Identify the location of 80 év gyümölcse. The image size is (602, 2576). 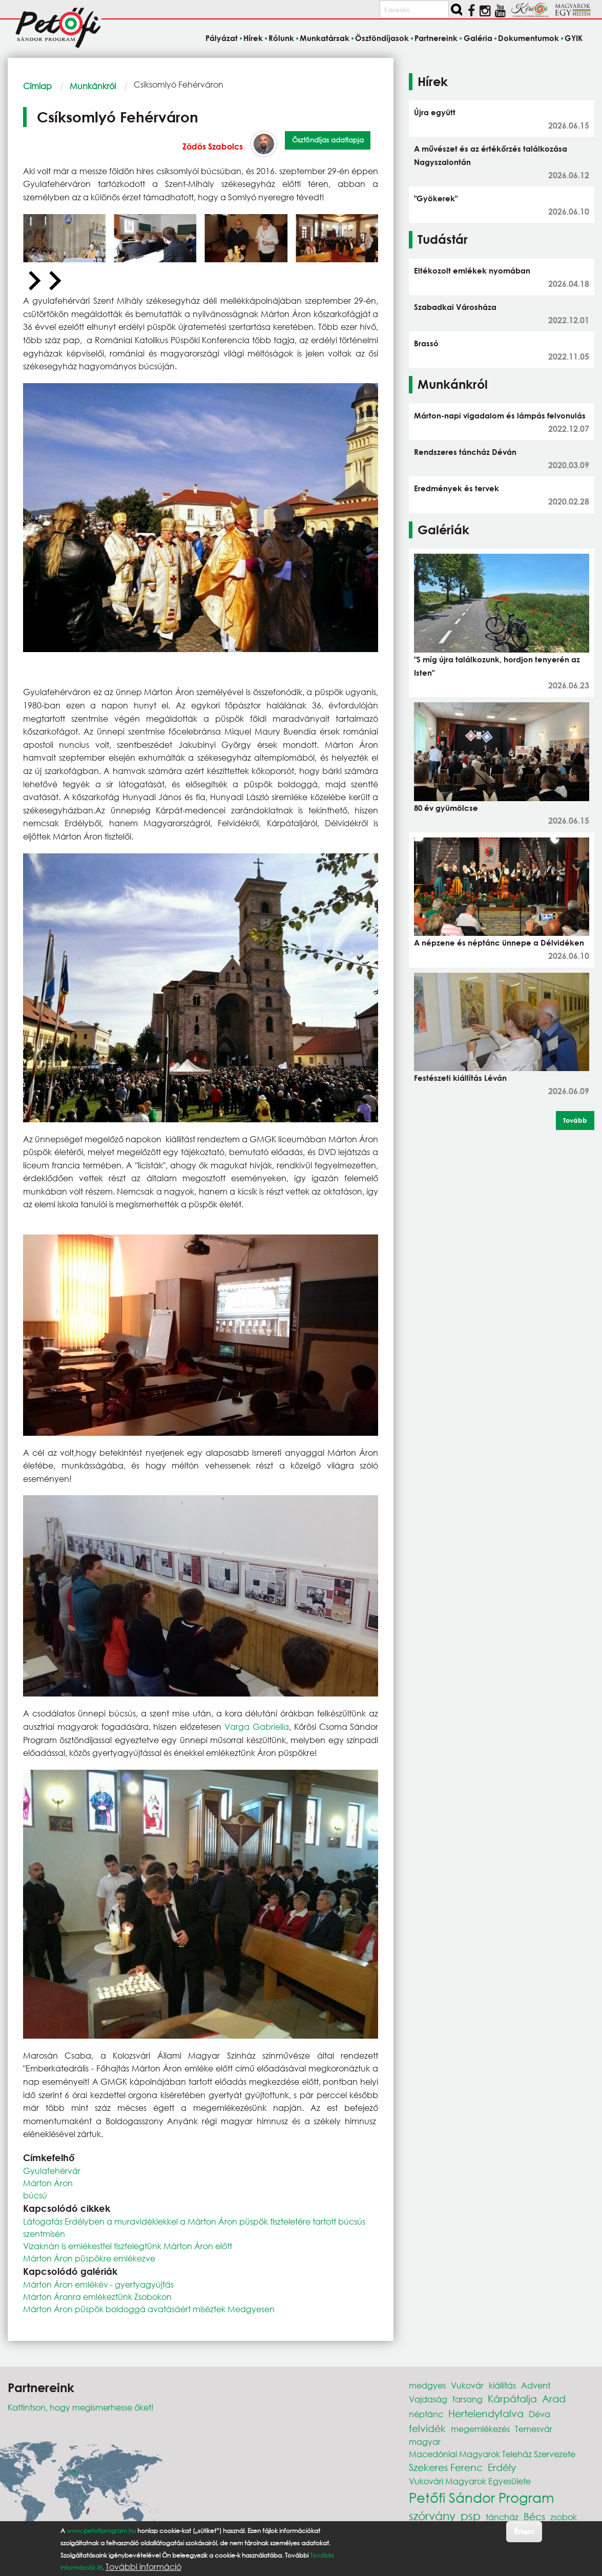
(446, 807).